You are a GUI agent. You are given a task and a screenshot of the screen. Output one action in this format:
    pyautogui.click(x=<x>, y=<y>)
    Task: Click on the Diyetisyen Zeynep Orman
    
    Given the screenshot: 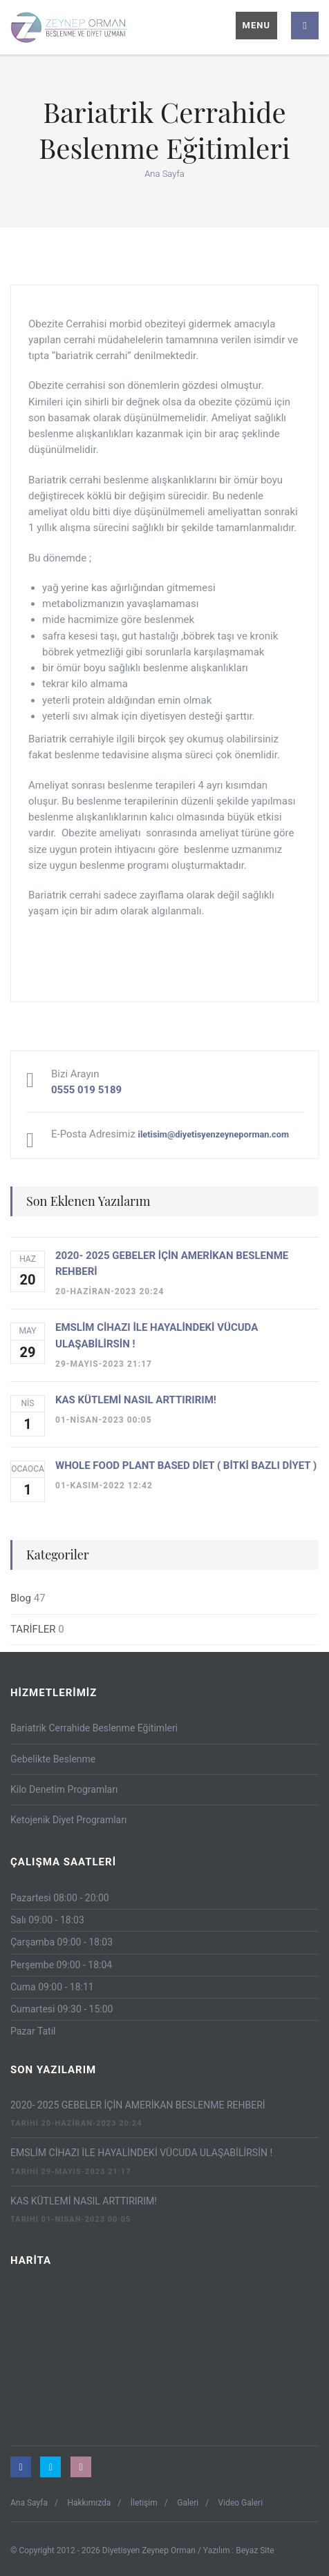 What is the action you would take?
    pyautogui.click(x=150, y=2550)
    